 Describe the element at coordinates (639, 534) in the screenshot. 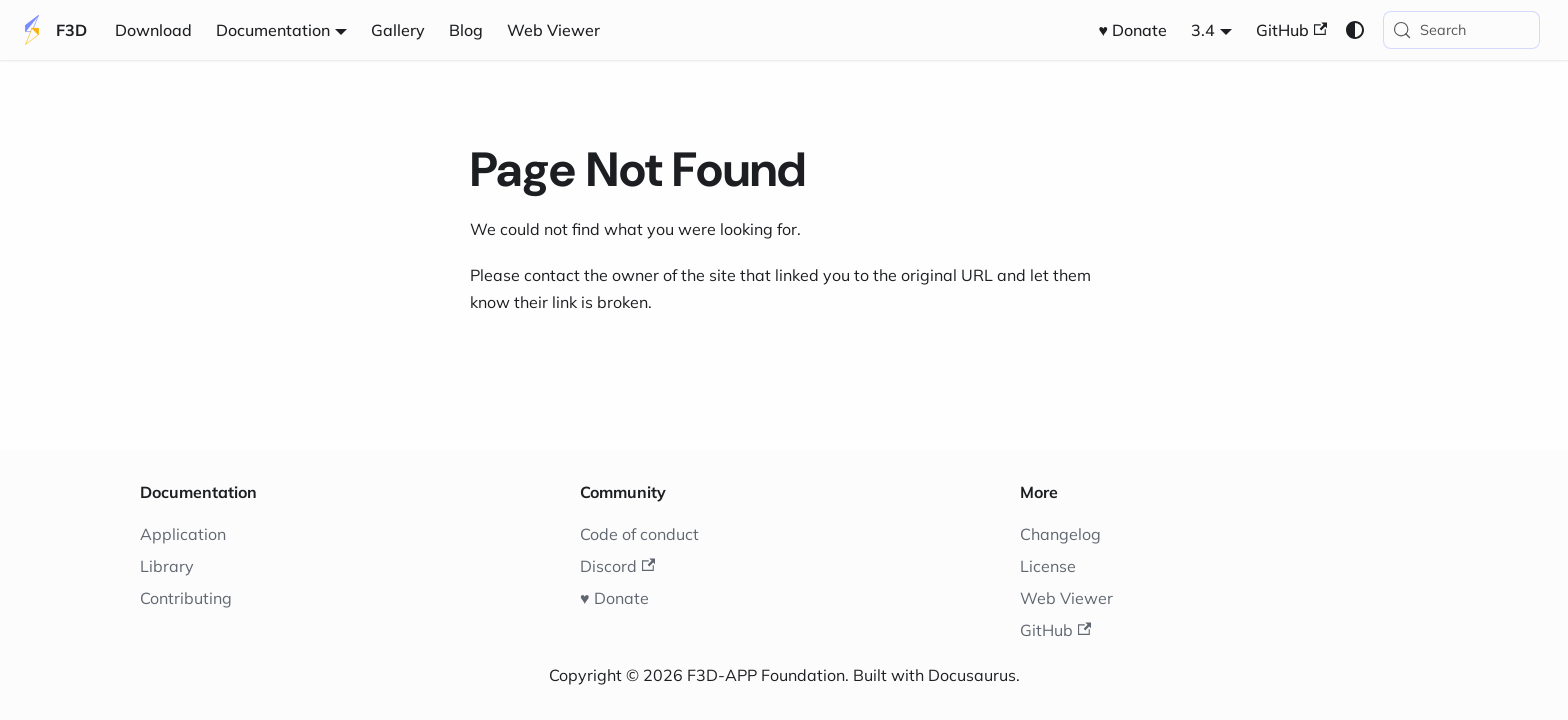

I see `Code of conduct` at that location.